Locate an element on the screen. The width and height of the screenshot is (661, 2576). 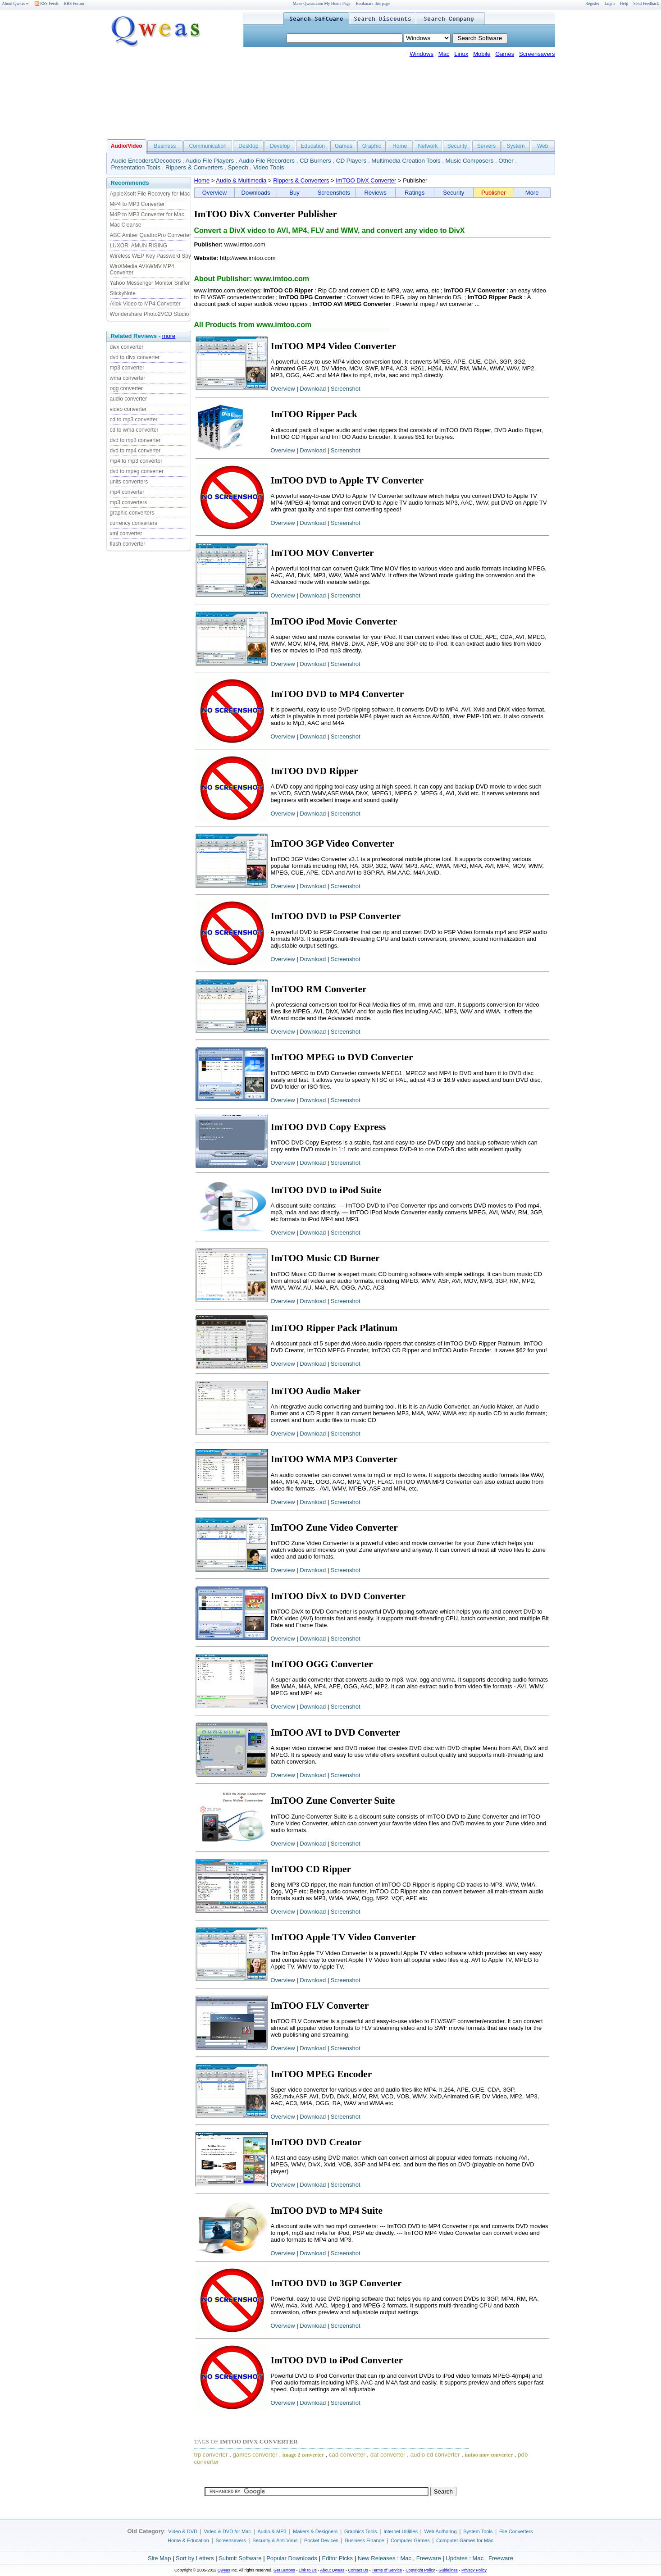
Guidelines is located at coordinates (448, 2570).